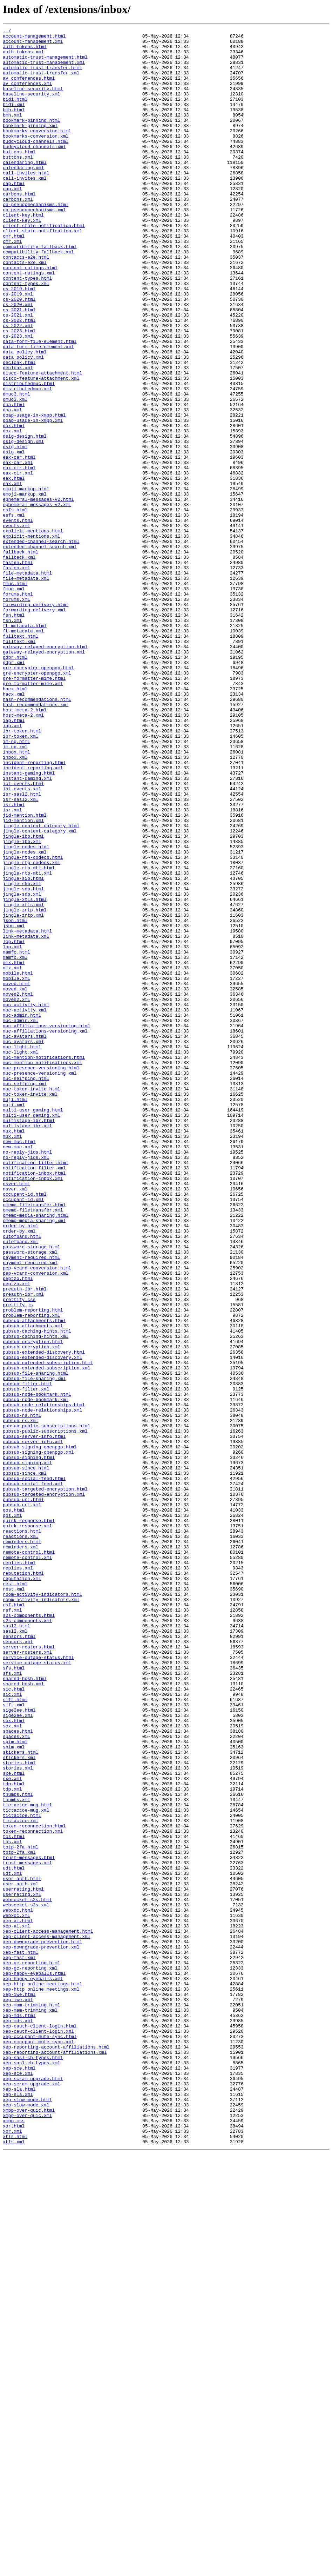  What do you see at coordinates (27, 2274) in the screenshot?
I see `websocket-s2s.html` at bounding box center [27, 2274].